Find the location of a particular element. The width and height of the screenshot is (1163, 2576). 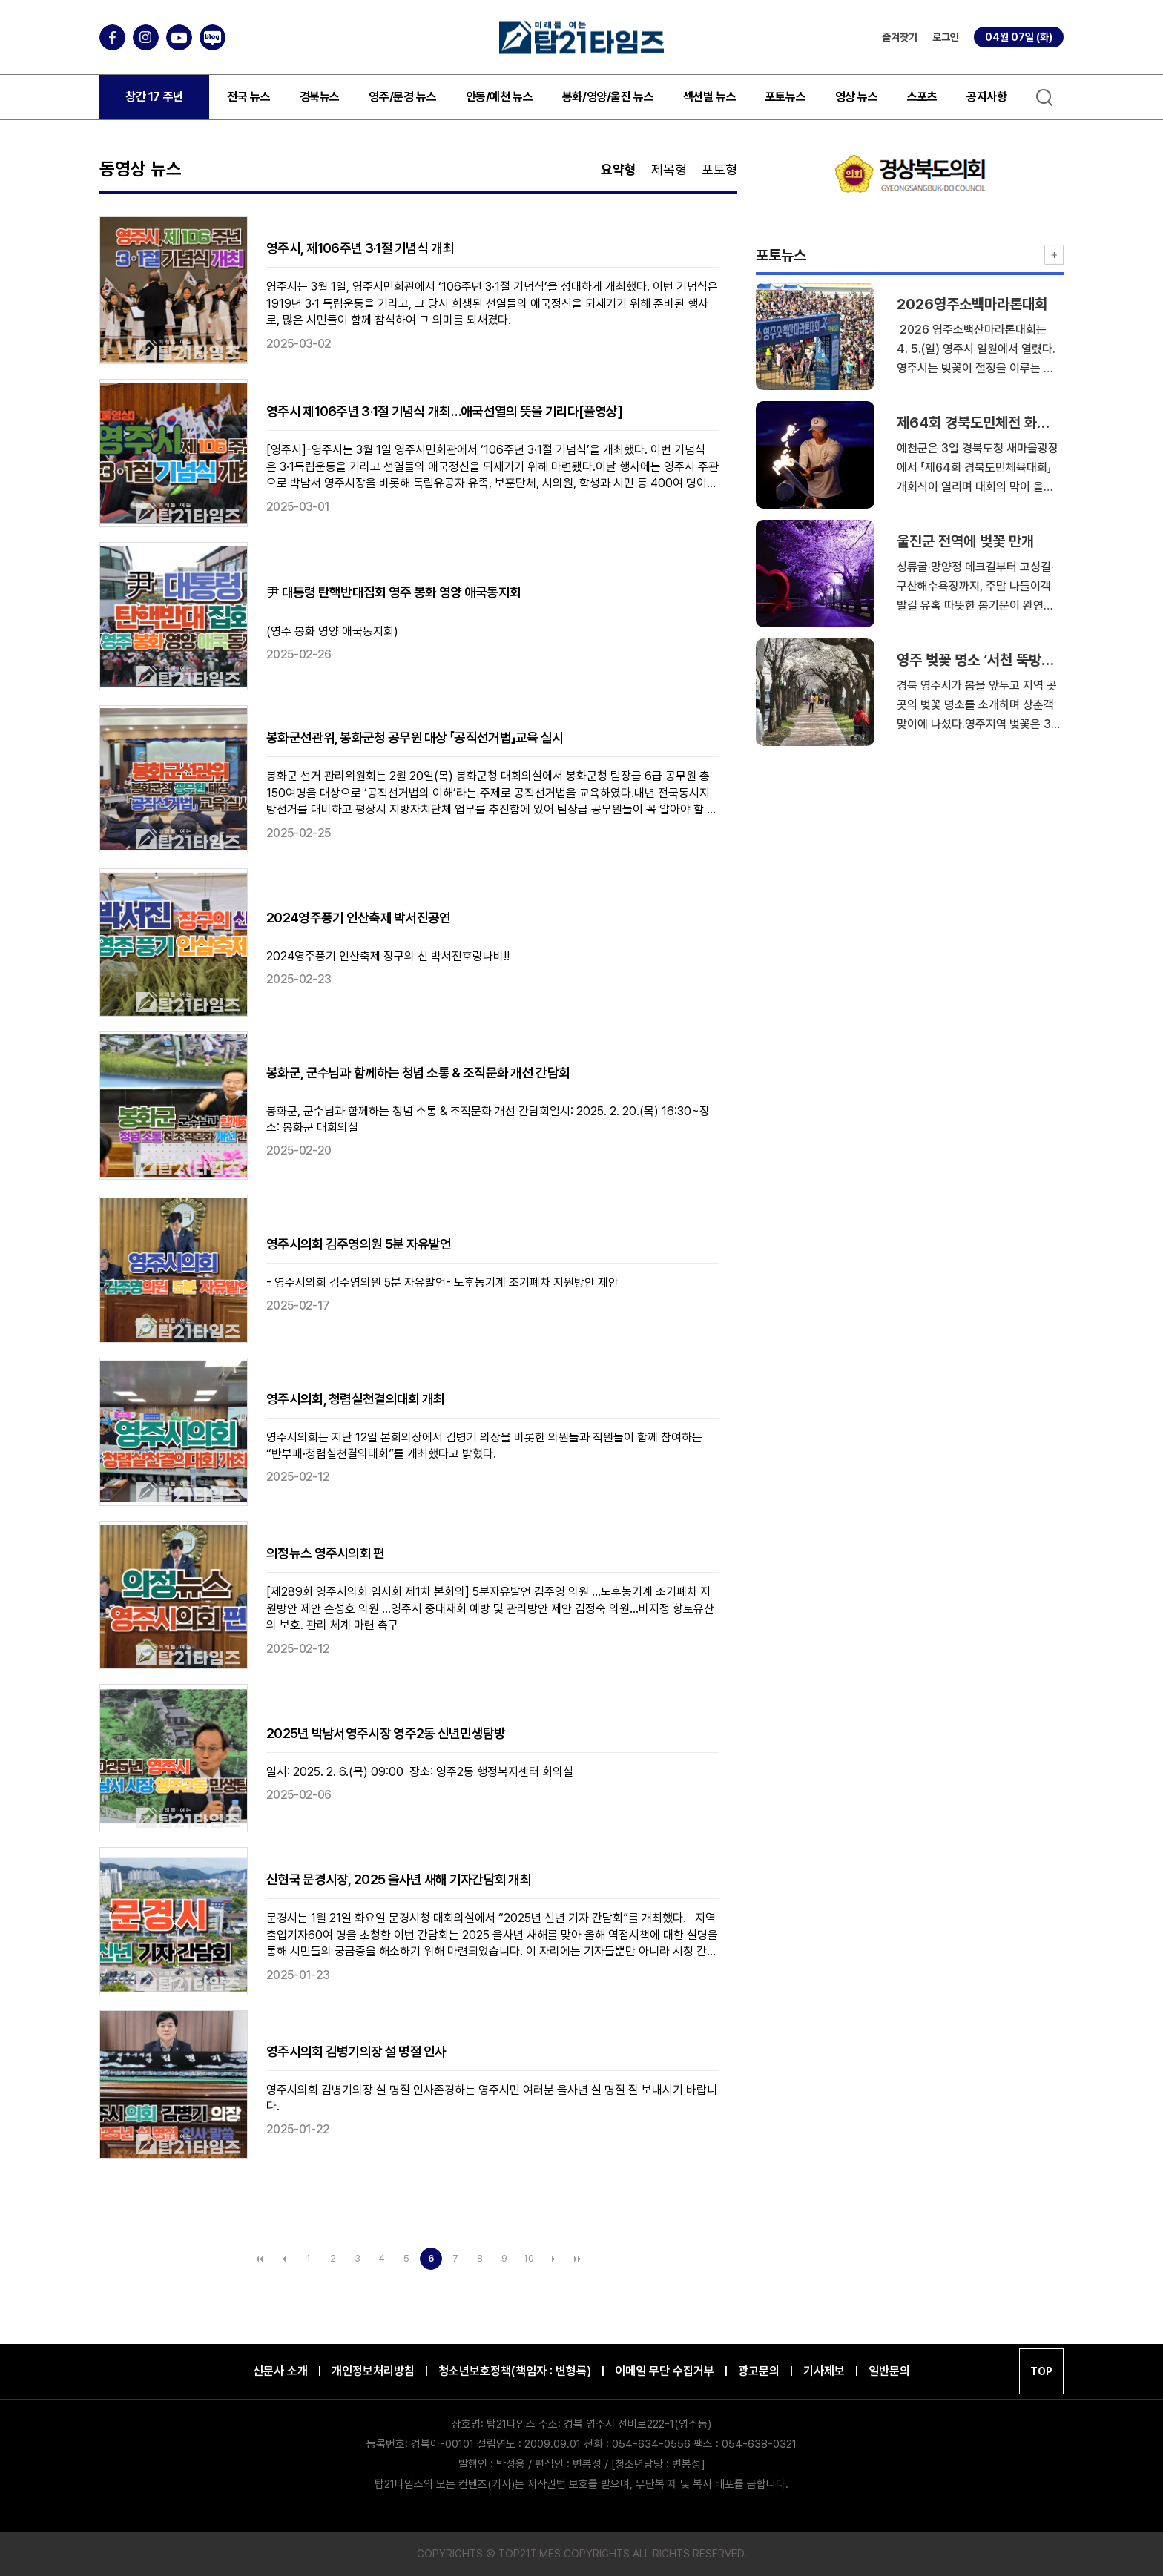

광고문의 is located at coordinates (759, 2371).